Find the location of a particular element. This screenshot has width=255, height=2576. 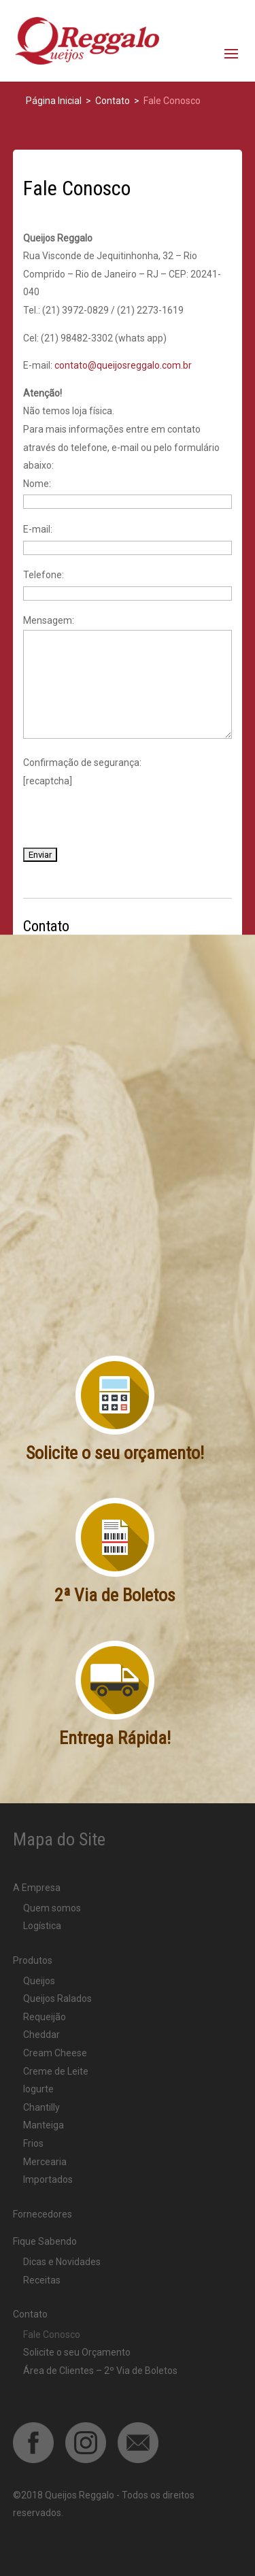

Cheddar is located at coordinates (41, 2034).